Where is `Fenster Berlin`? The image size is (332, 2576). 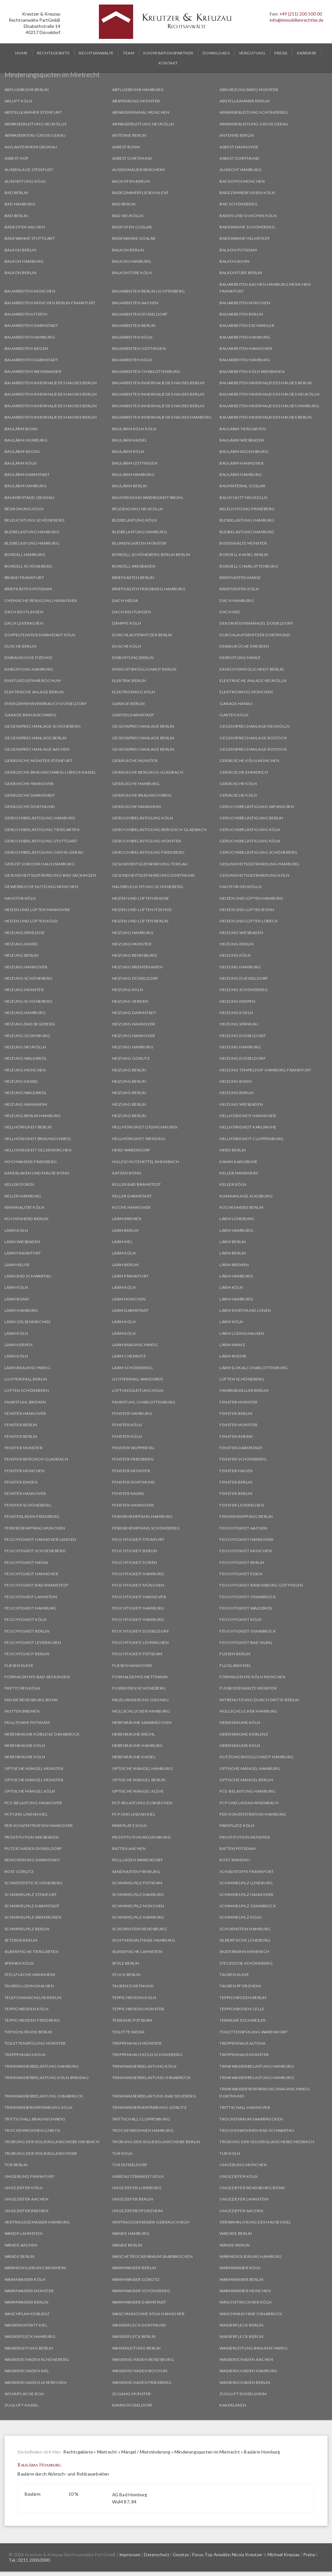
Fenster Berlin is located at coordinates (235, 1413).